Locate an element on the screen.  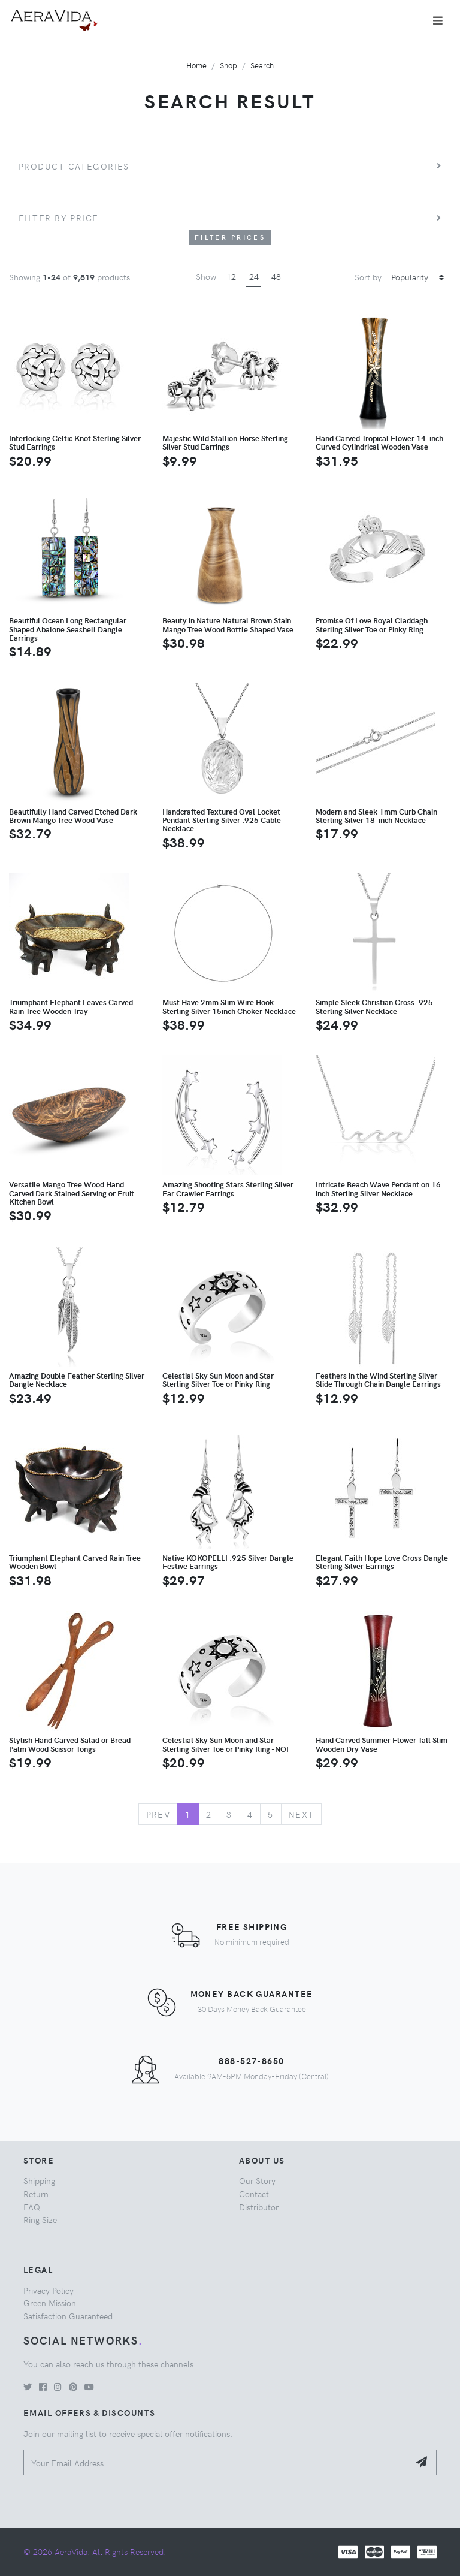
Prev is located at coordinates (158, 1814).